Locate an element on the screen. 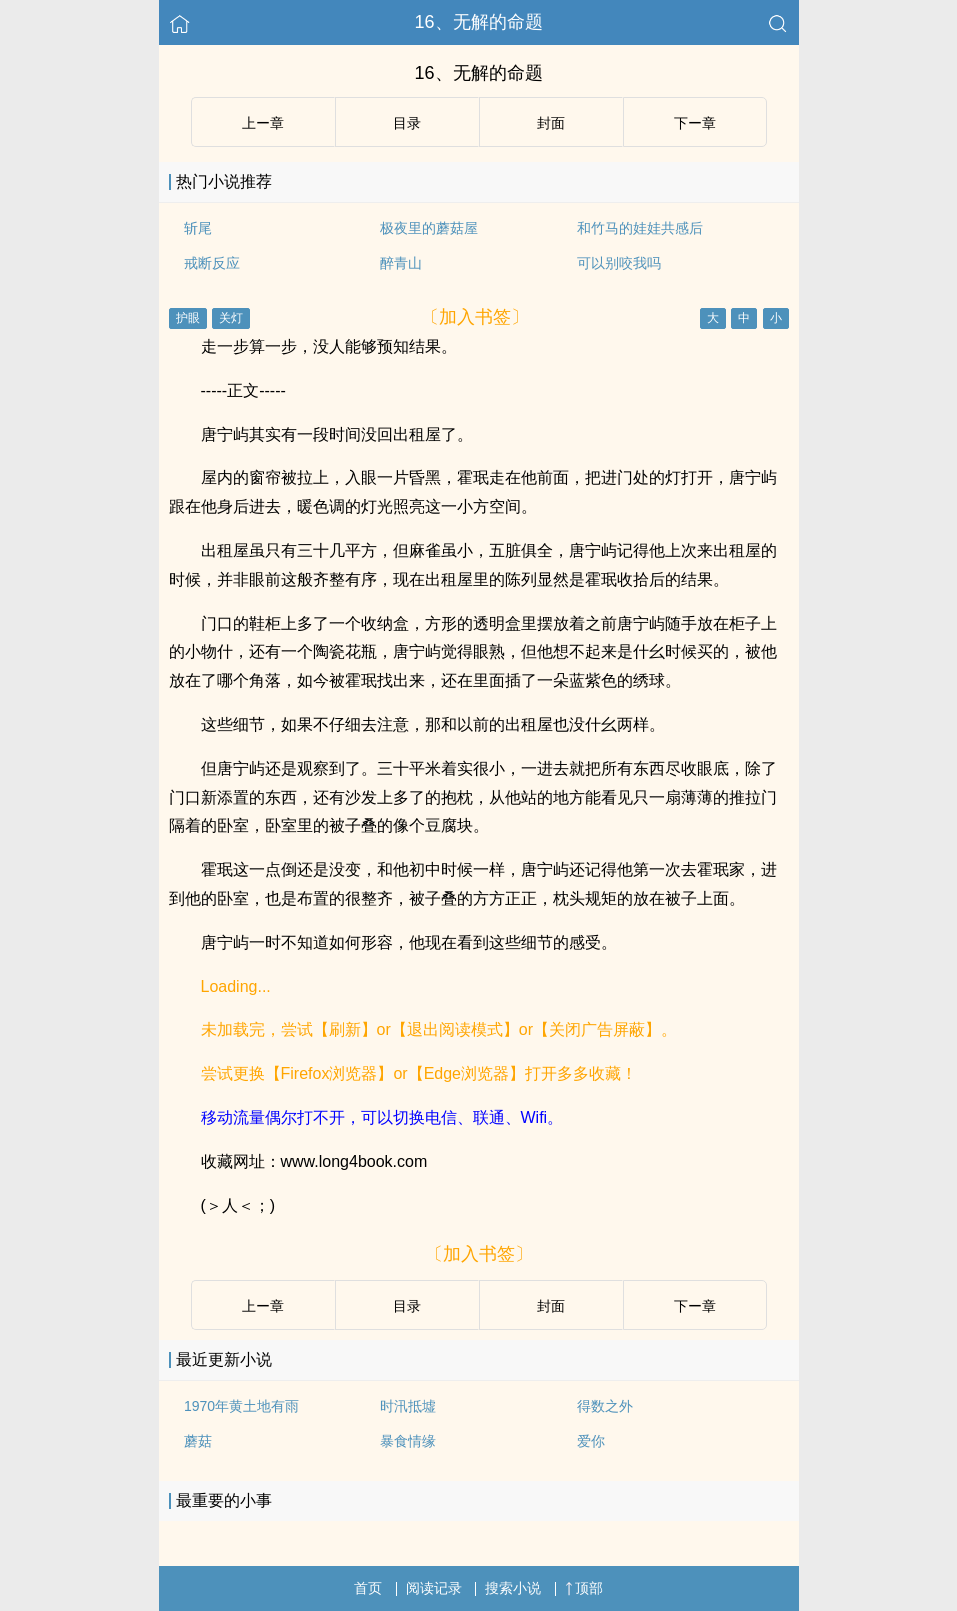 Image resolution: width=957 pixels, height=1611 pixels. 可以别咬我吗 is located at coordinates (619, 263).